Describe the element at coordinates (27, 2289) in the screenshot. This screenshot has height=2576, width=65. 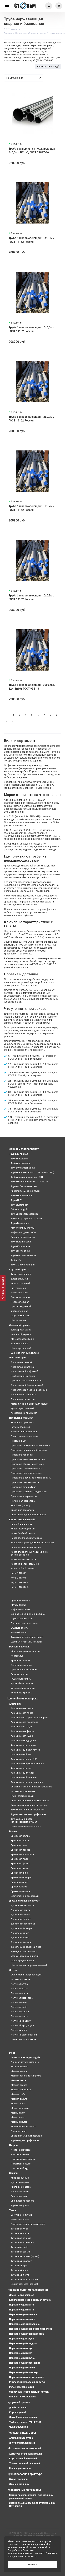
I see `Нержавеющий металлопрокат` at that location.